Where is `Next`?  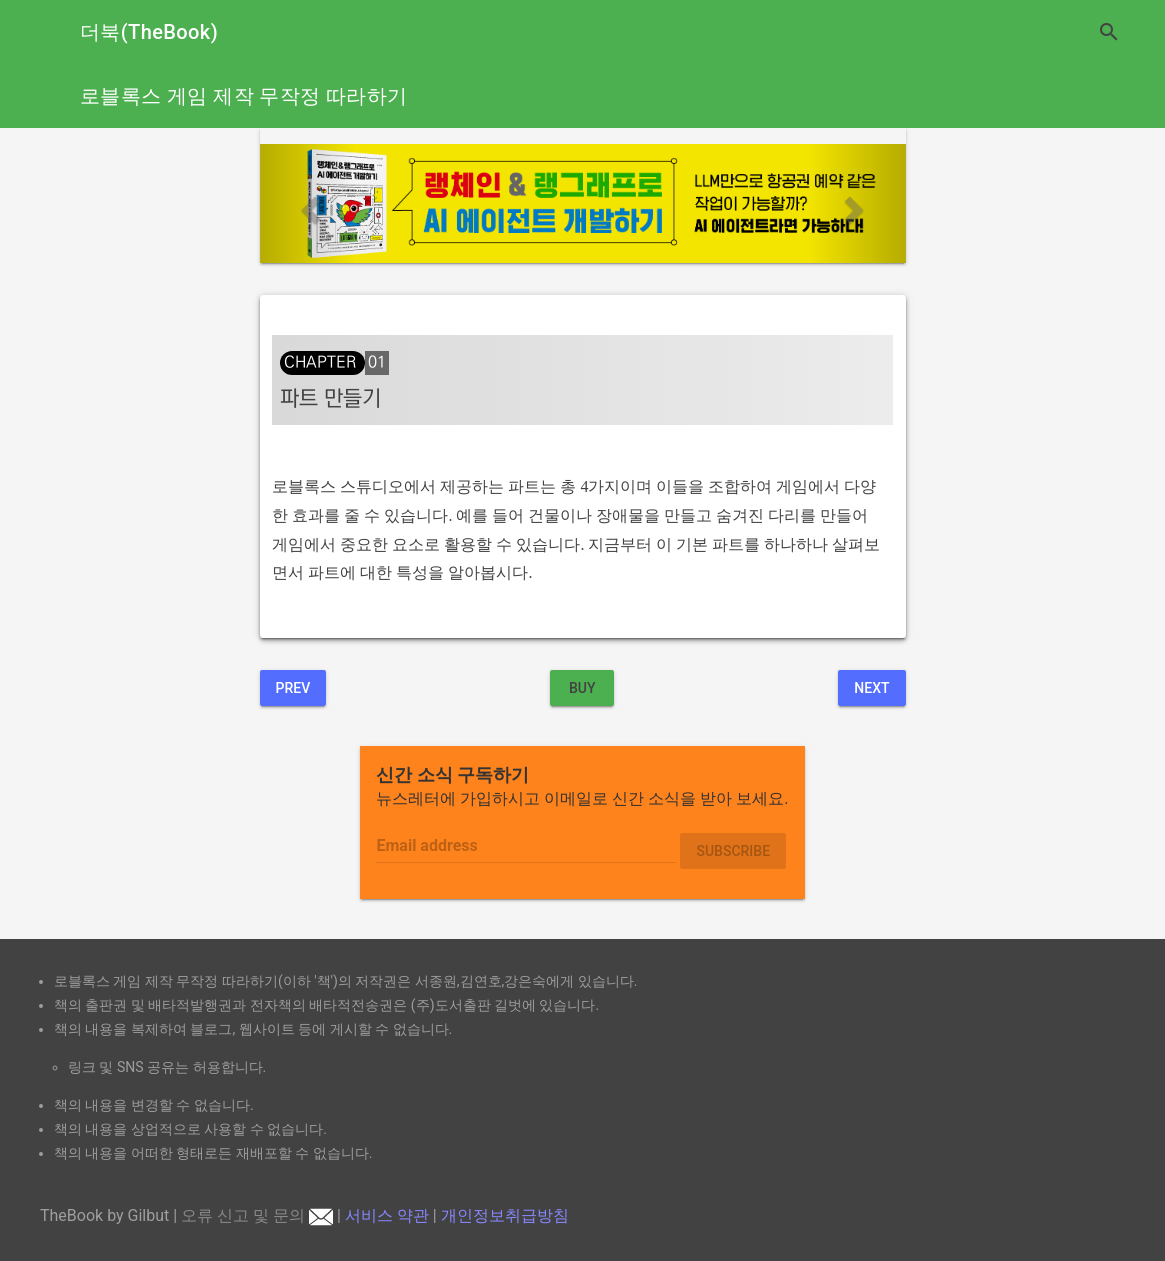
Next is located at coordinates (871, 688).